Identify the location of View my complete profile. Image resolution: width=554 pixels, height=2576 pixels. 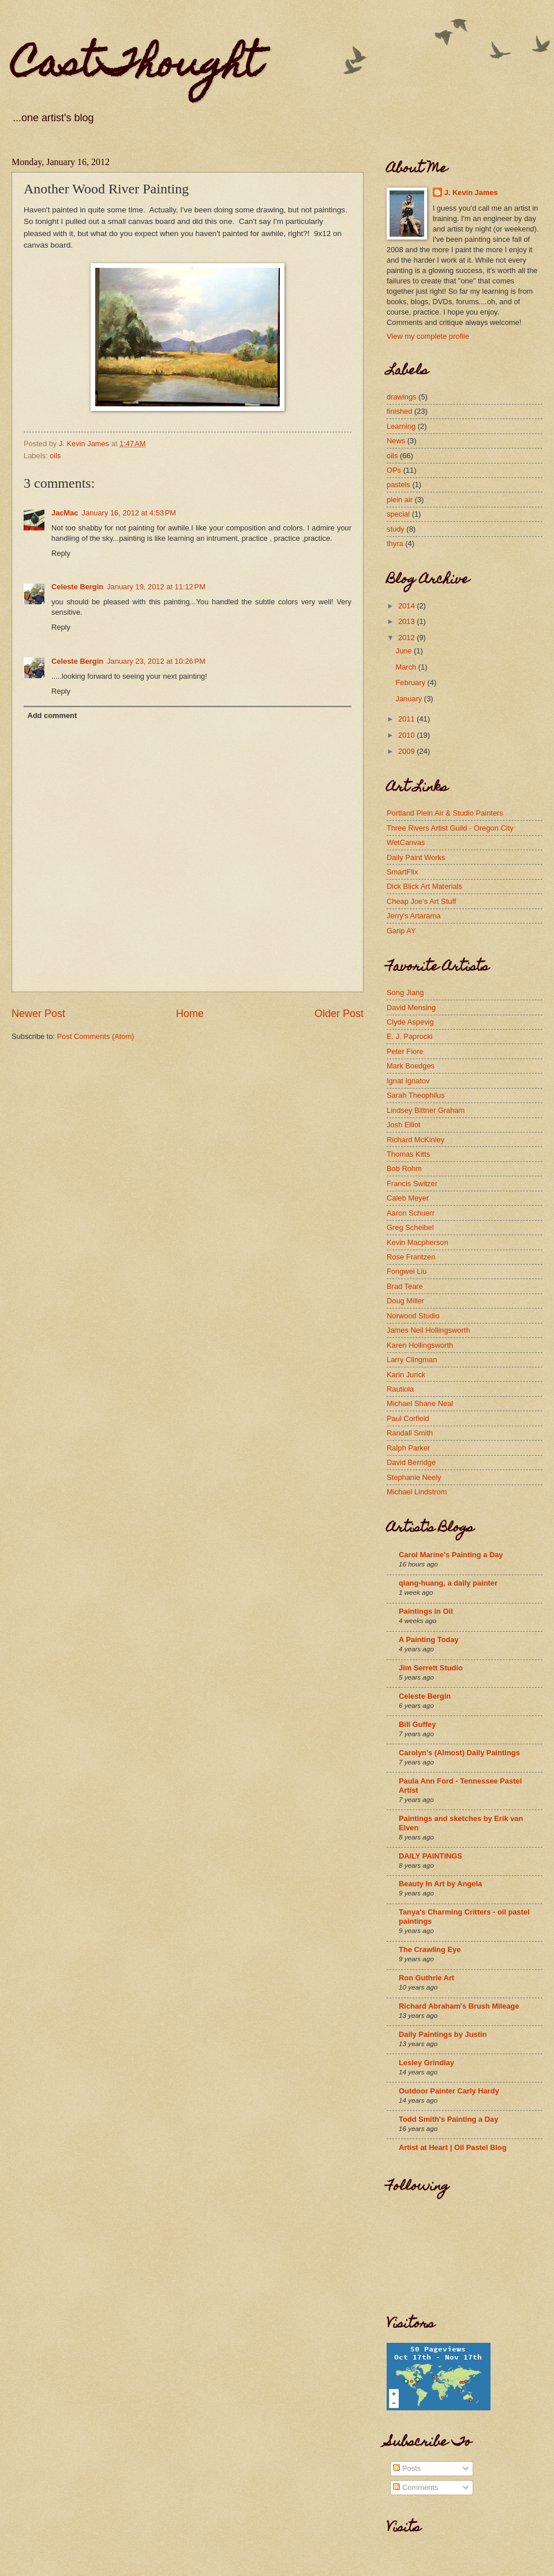
(428, 336).